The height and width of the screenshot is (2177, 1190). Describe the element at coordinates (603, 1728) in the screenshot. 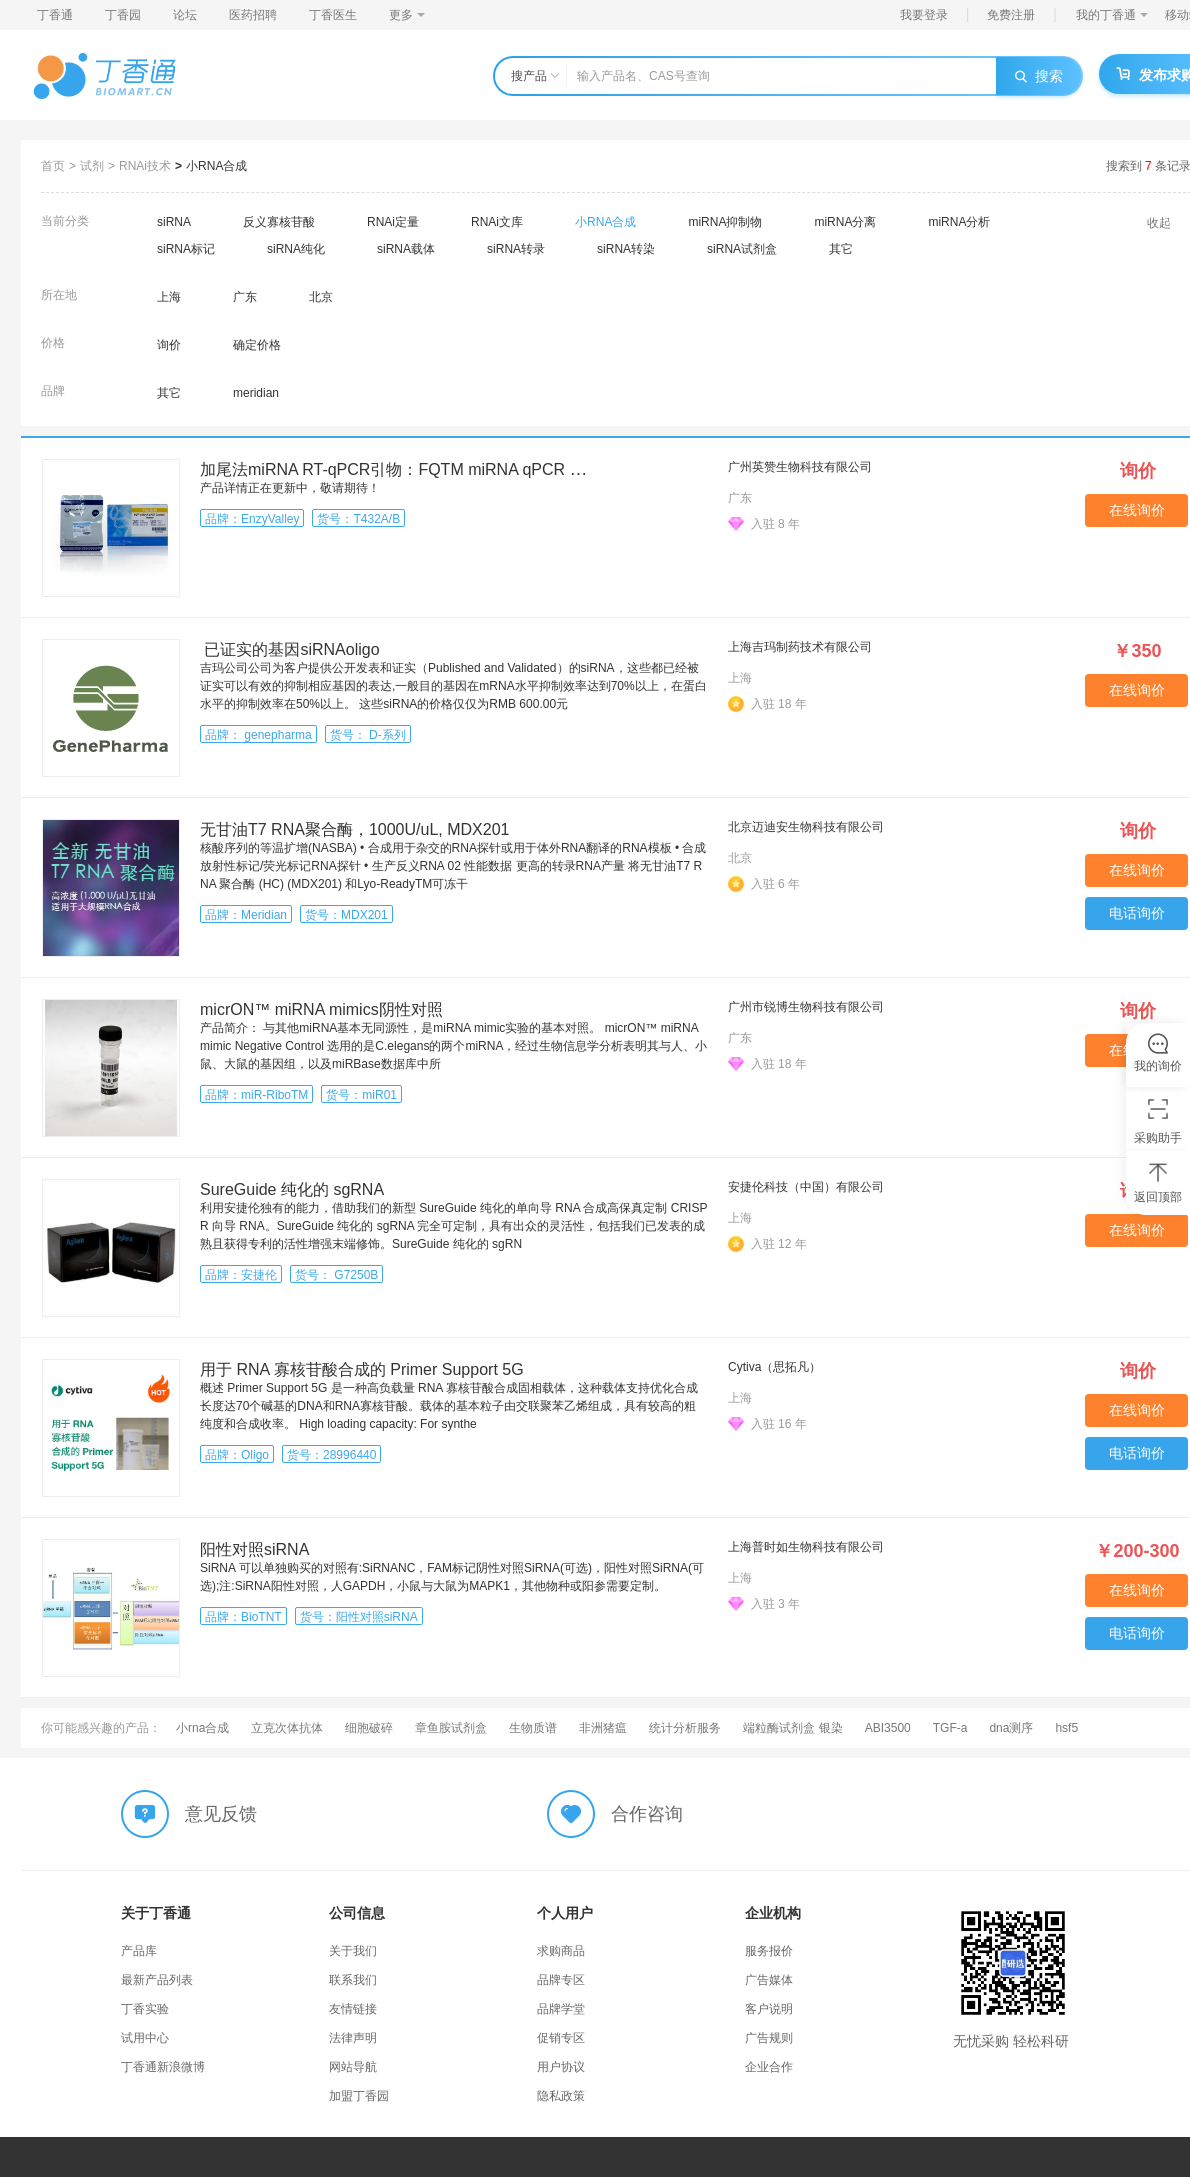

I see `非洲猪瘟` at that location.